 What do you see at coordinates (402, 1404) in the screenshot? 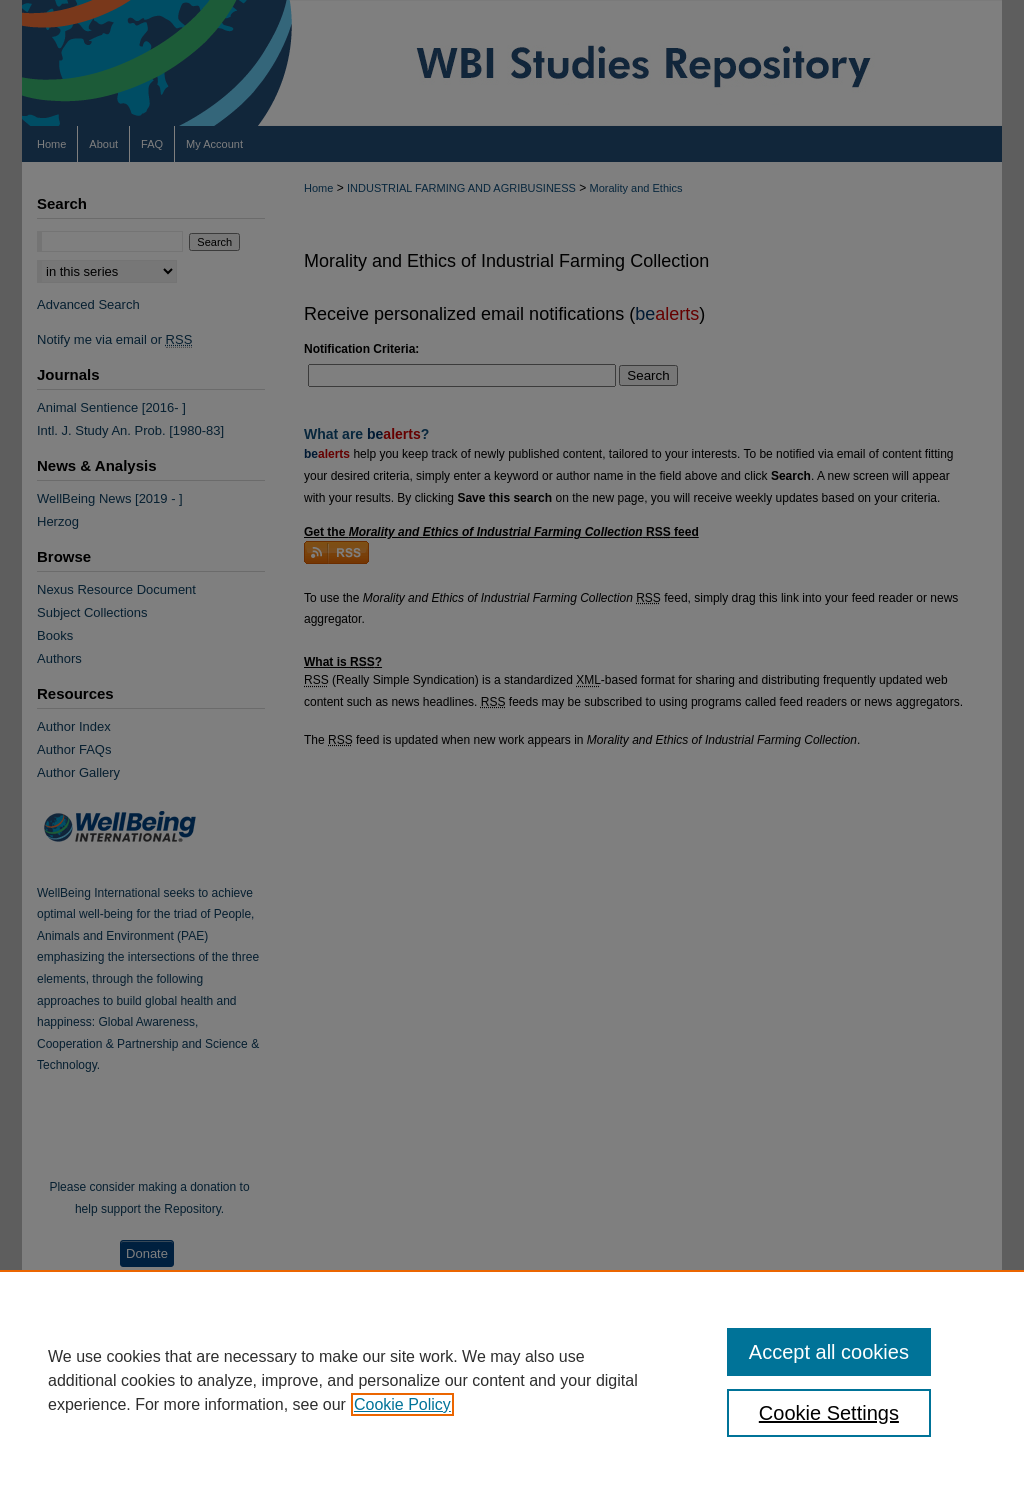
I see `Cookie Policy [, opens in a new tab]` at bounding box center [402, 1404].